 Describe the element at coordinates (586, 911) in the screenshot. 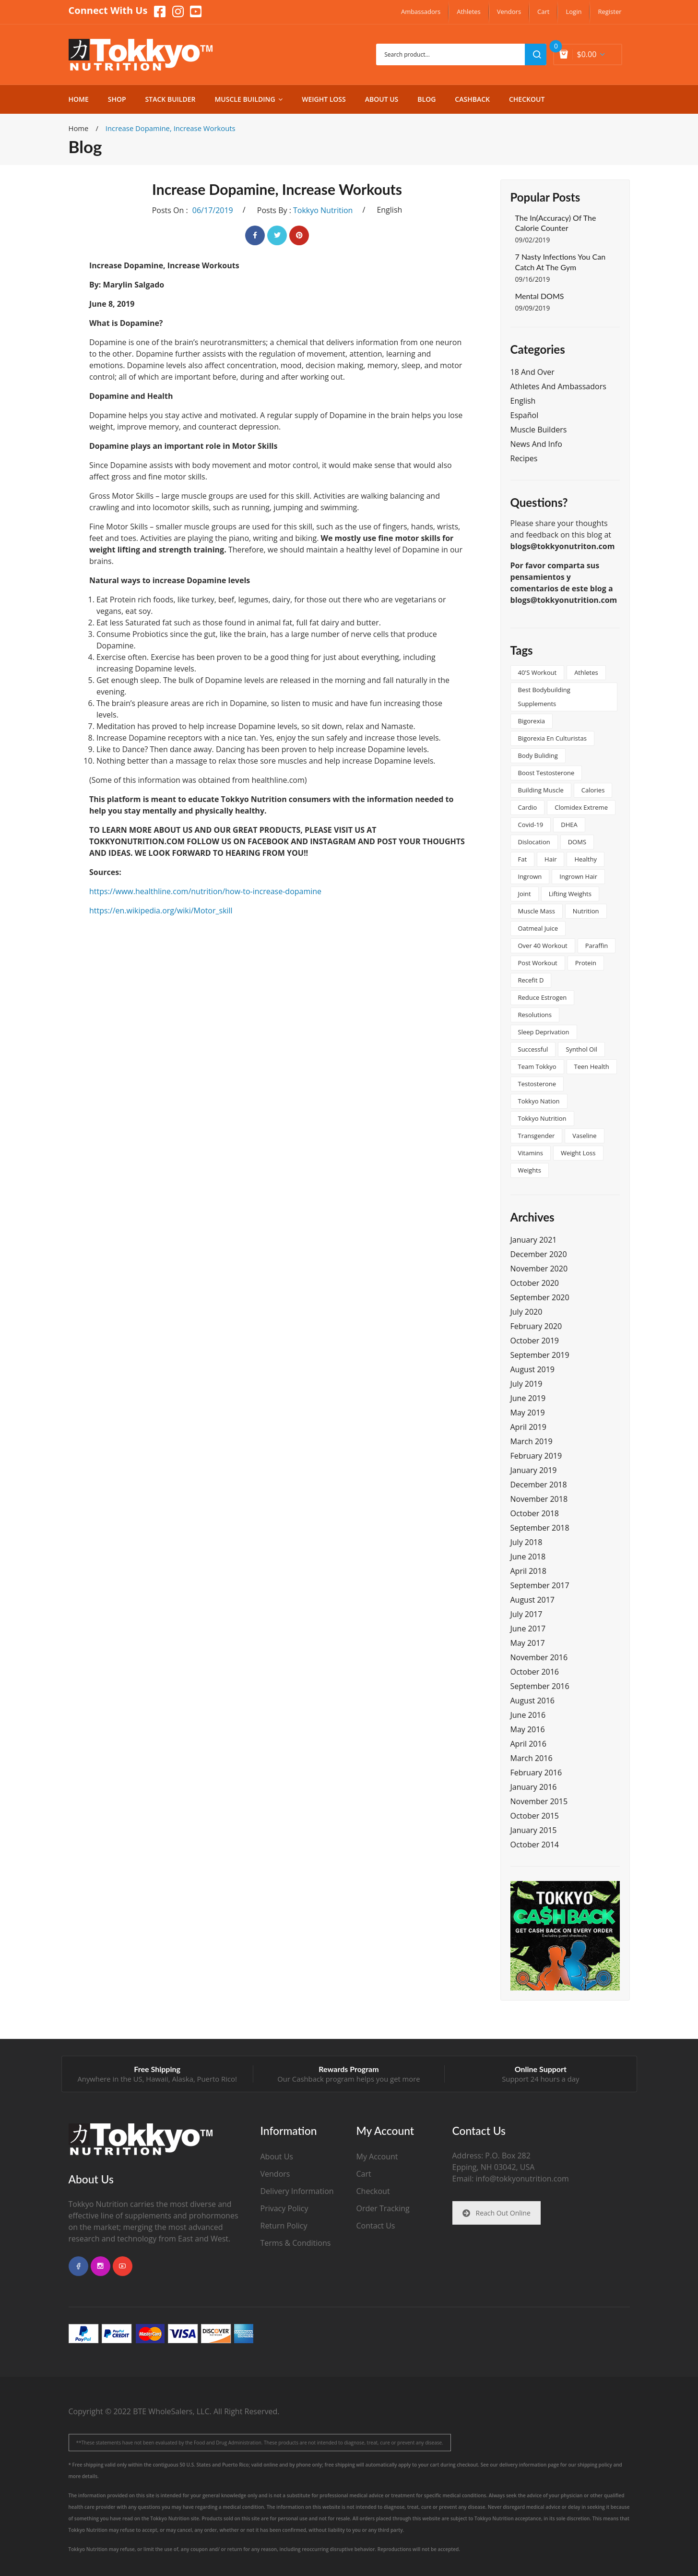

I see `nutrition [nutrition (2 items)]` at that location.